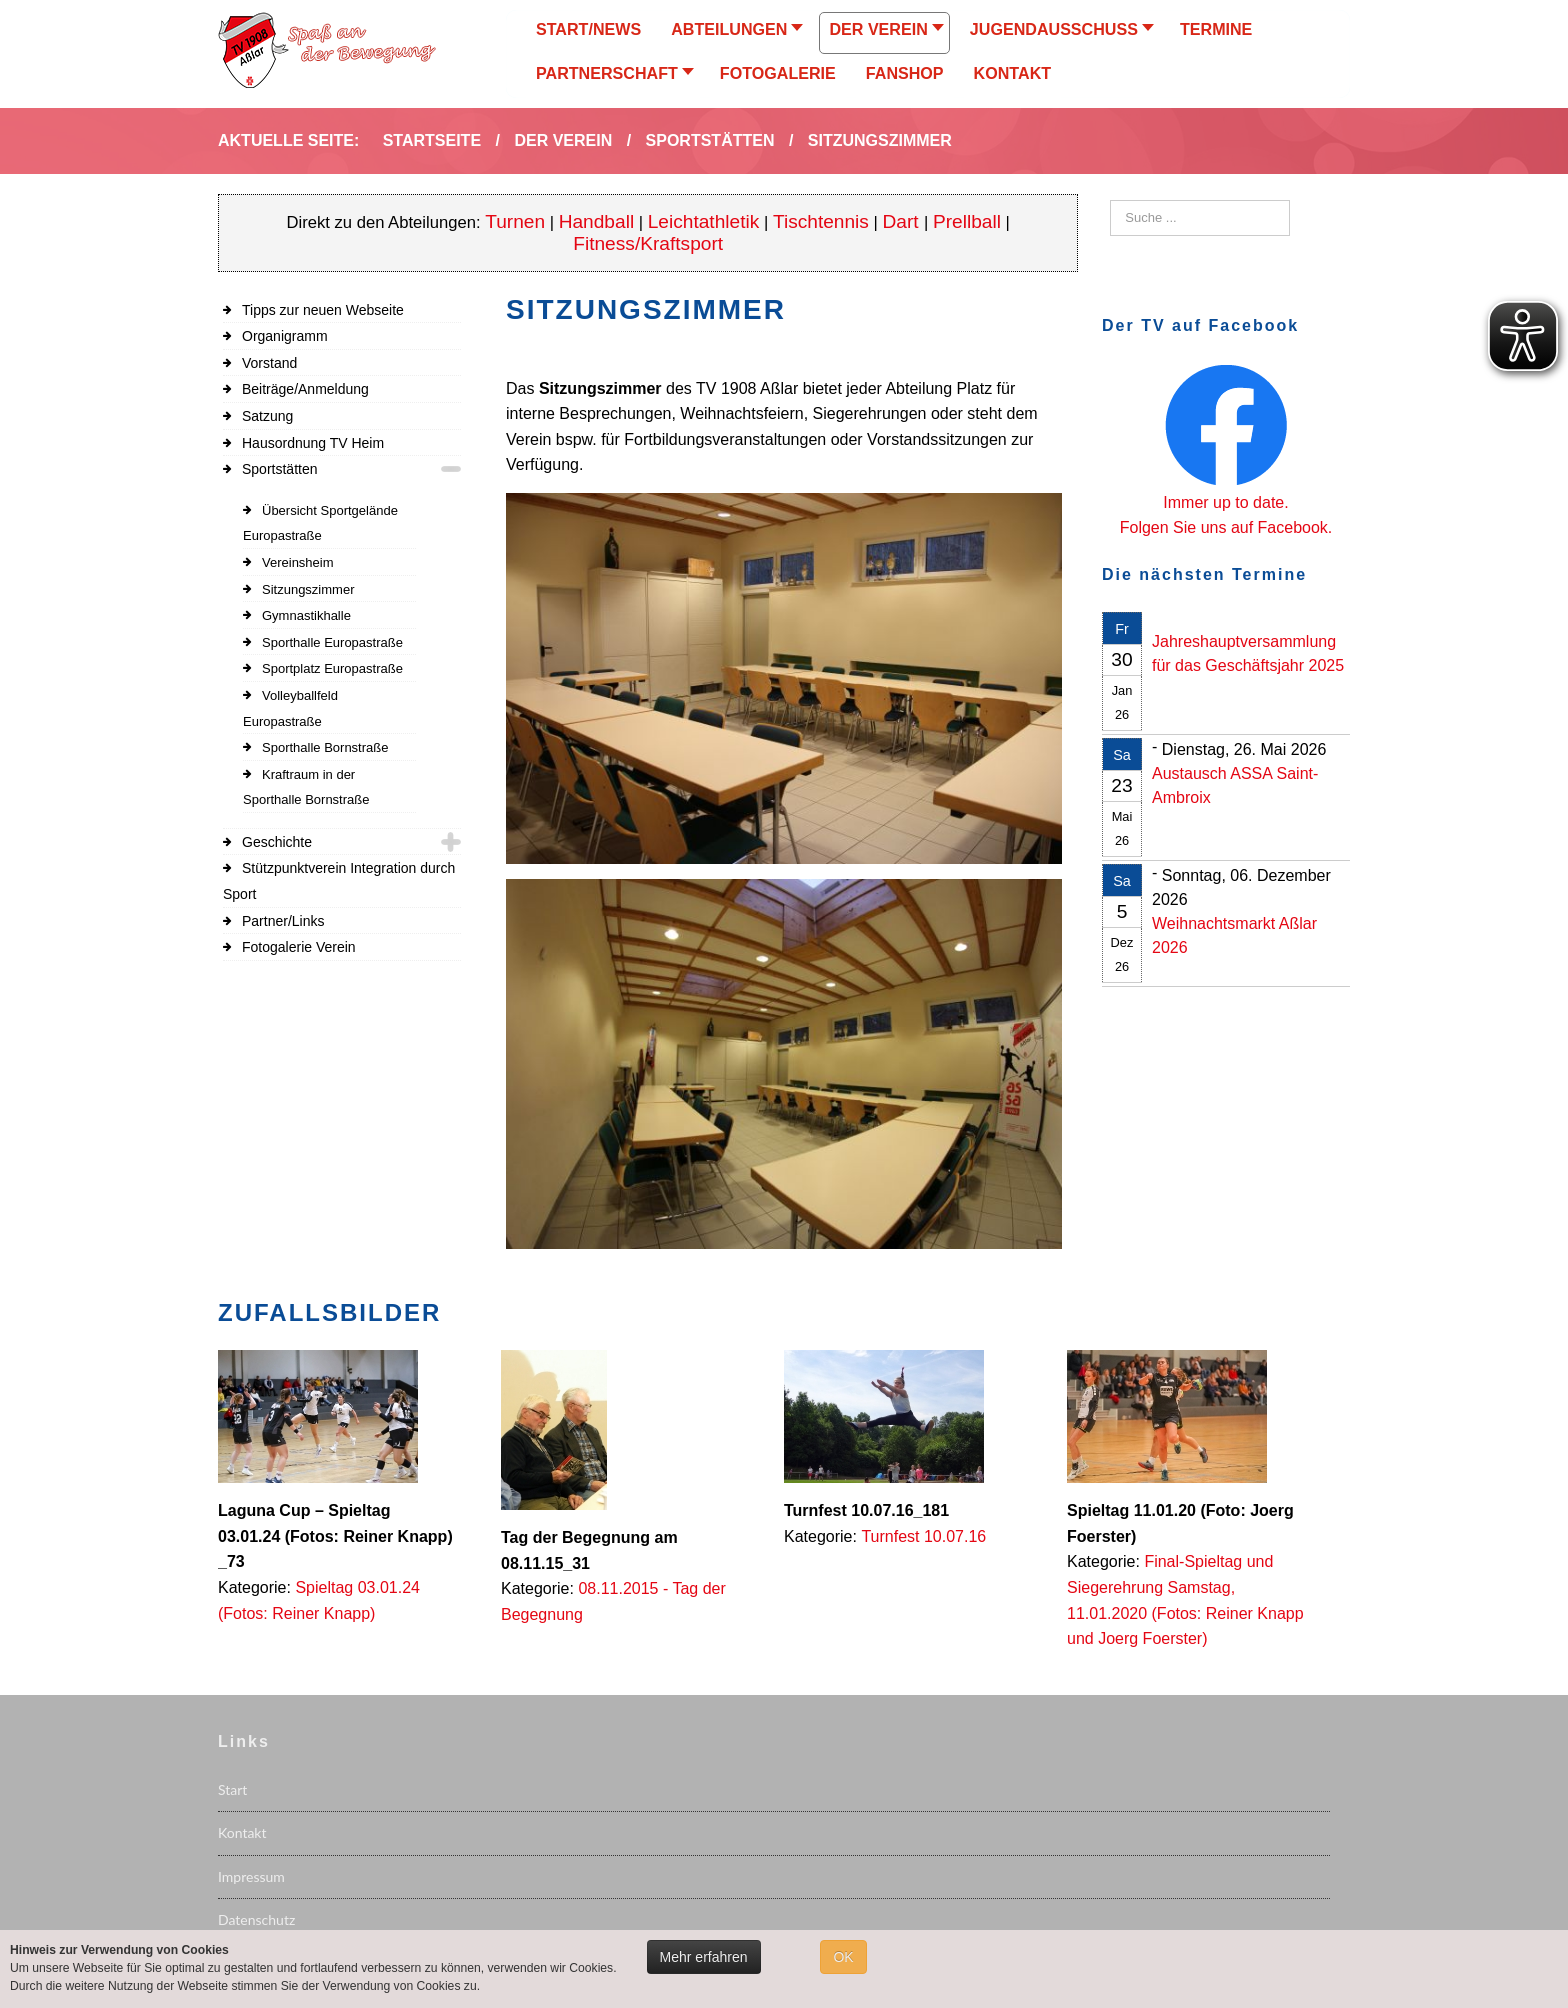 This screenshot has height=2008, width=1568. What do you see at coordinates (251, 1876) in the screenshot?
I see `Impressum` at bounding box center [251, 1876].